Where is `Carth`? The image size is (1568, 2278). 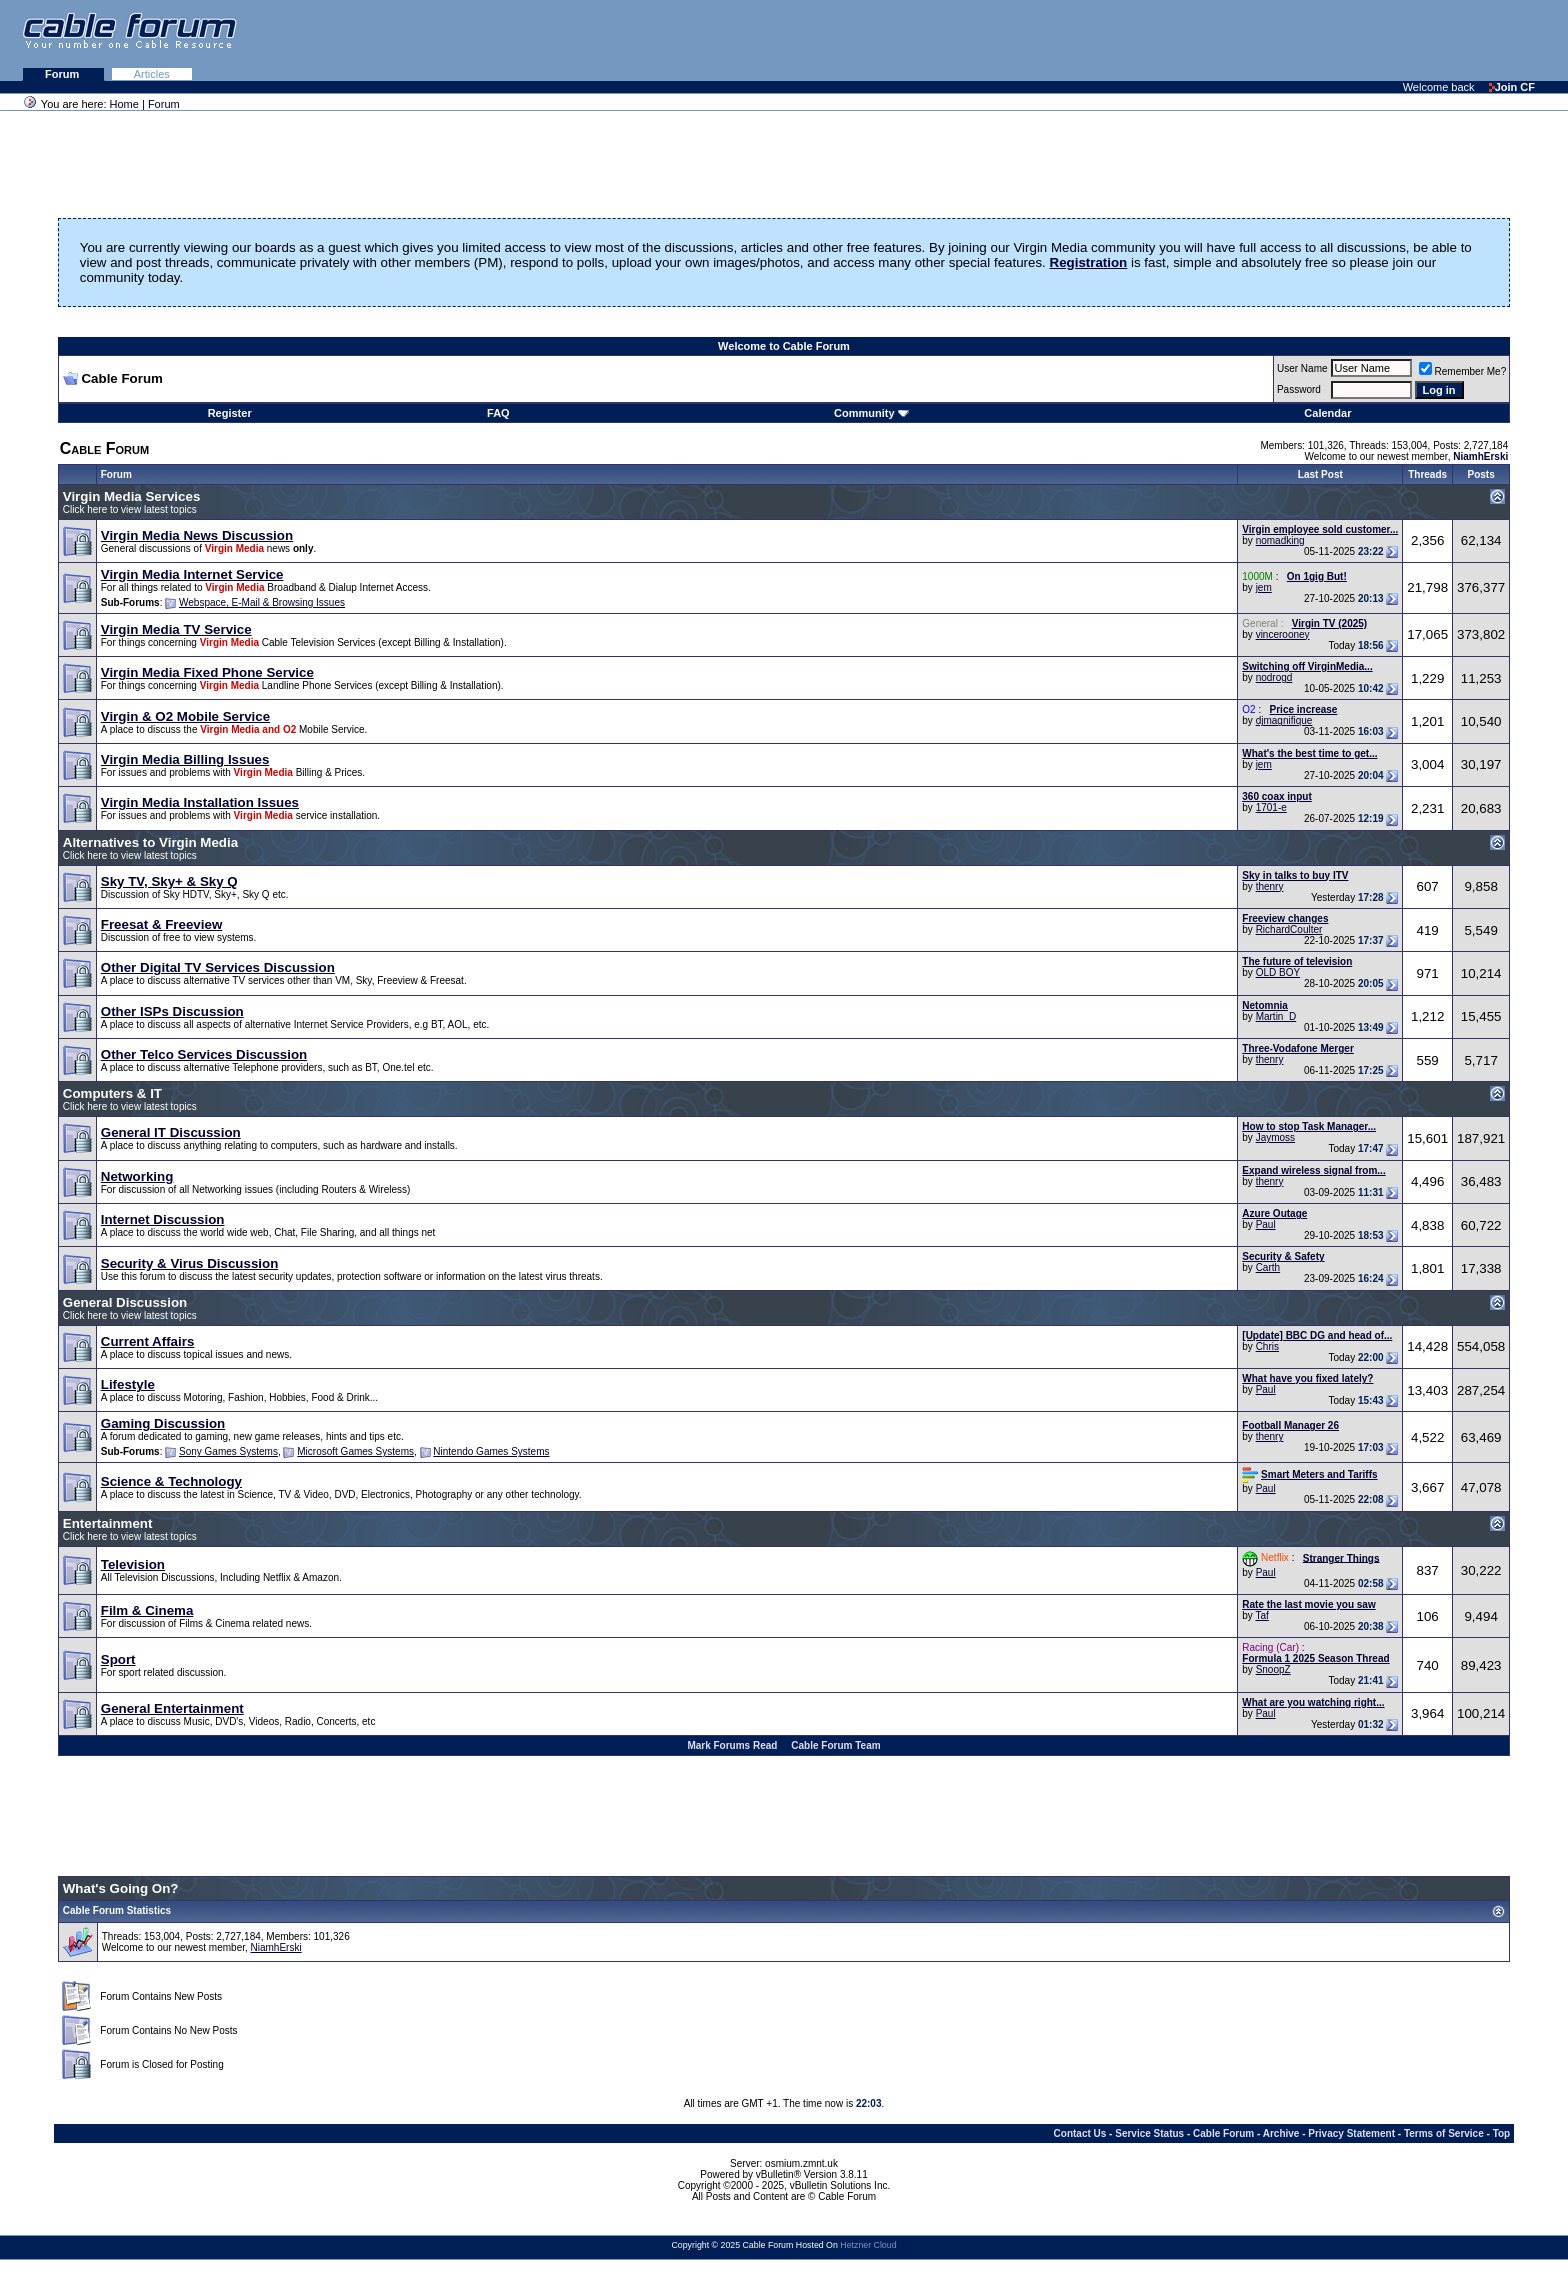 Carth is located at coordinates (1268, 1267).